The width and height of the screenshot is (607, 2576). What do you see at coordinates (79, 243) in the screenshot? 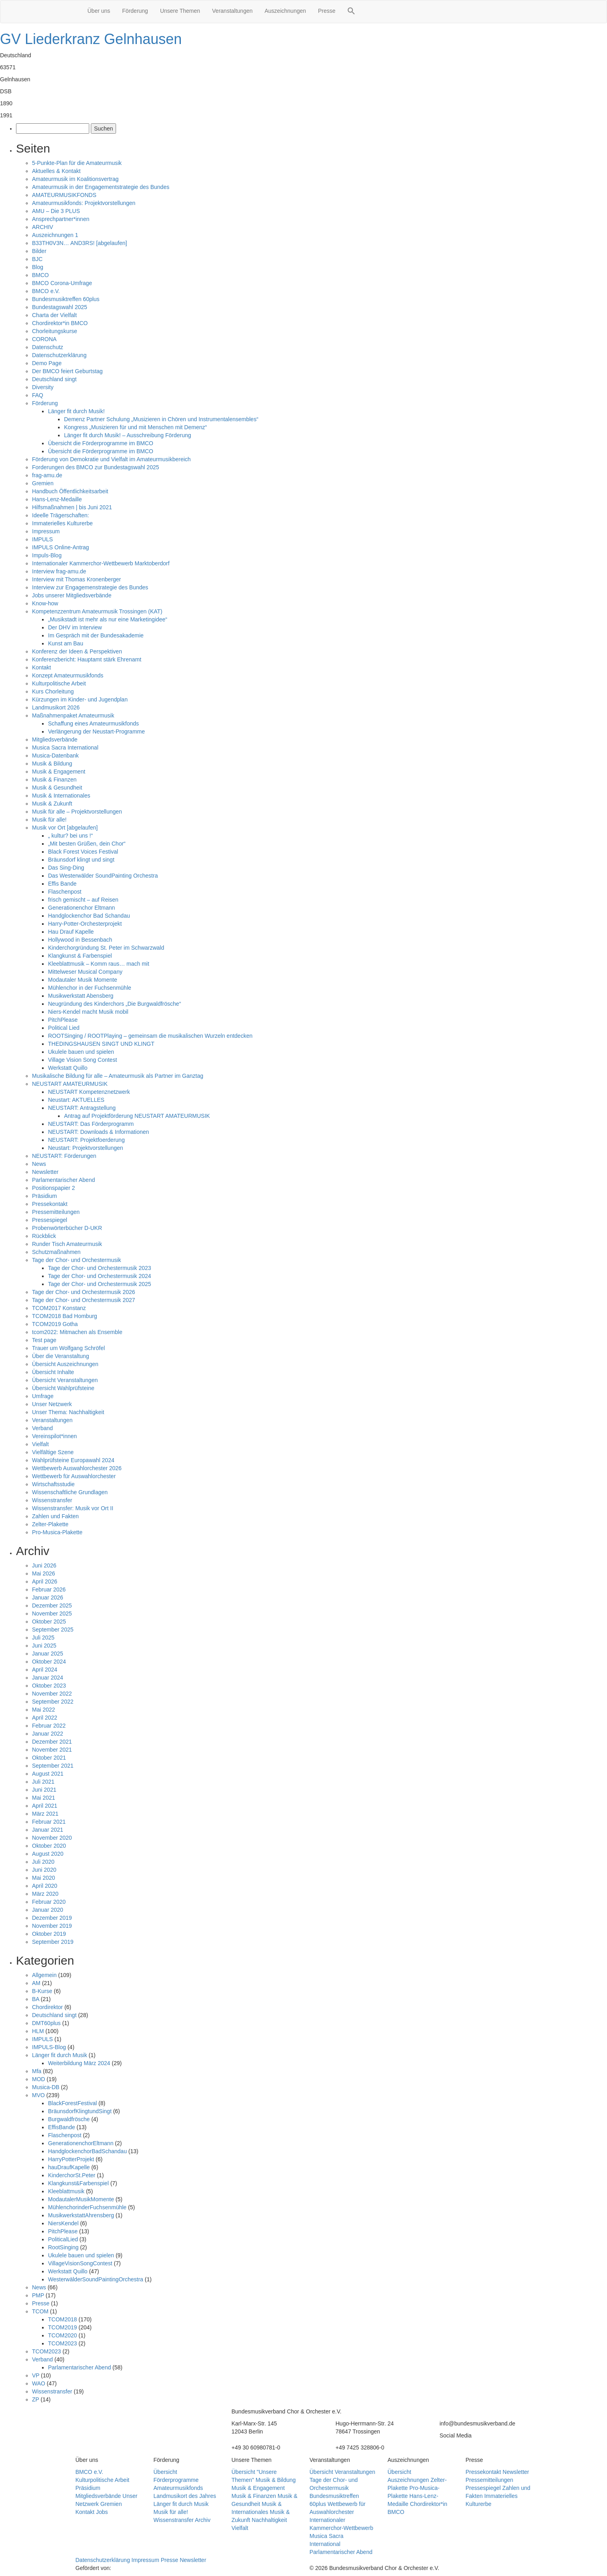
I see `B33TH0V3N… AND3RS! [abgelaufen]` at bounding box center [79, 243].